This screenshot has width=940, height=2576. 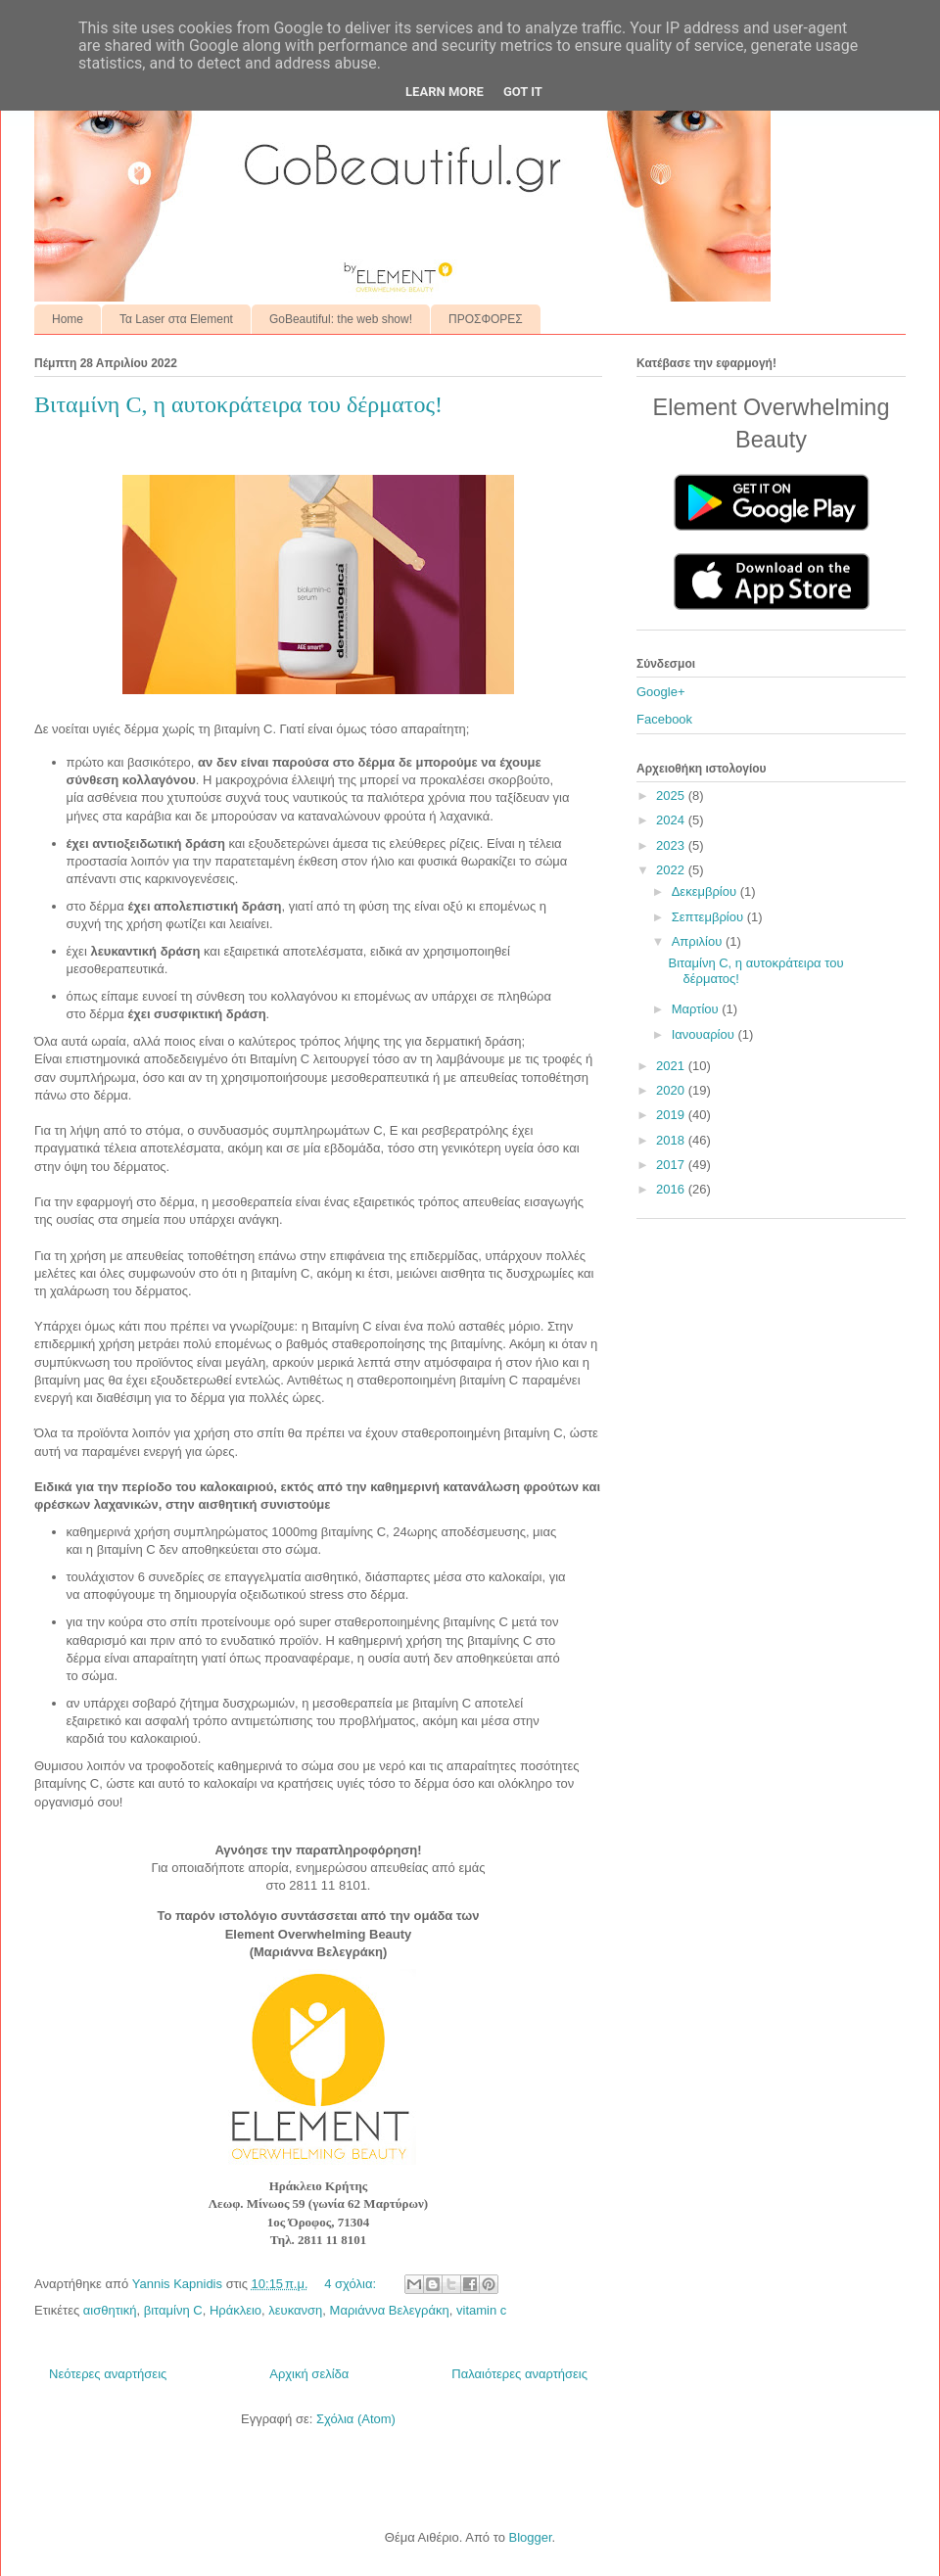 I want to click on 2019, so click(x=672, y=1114).